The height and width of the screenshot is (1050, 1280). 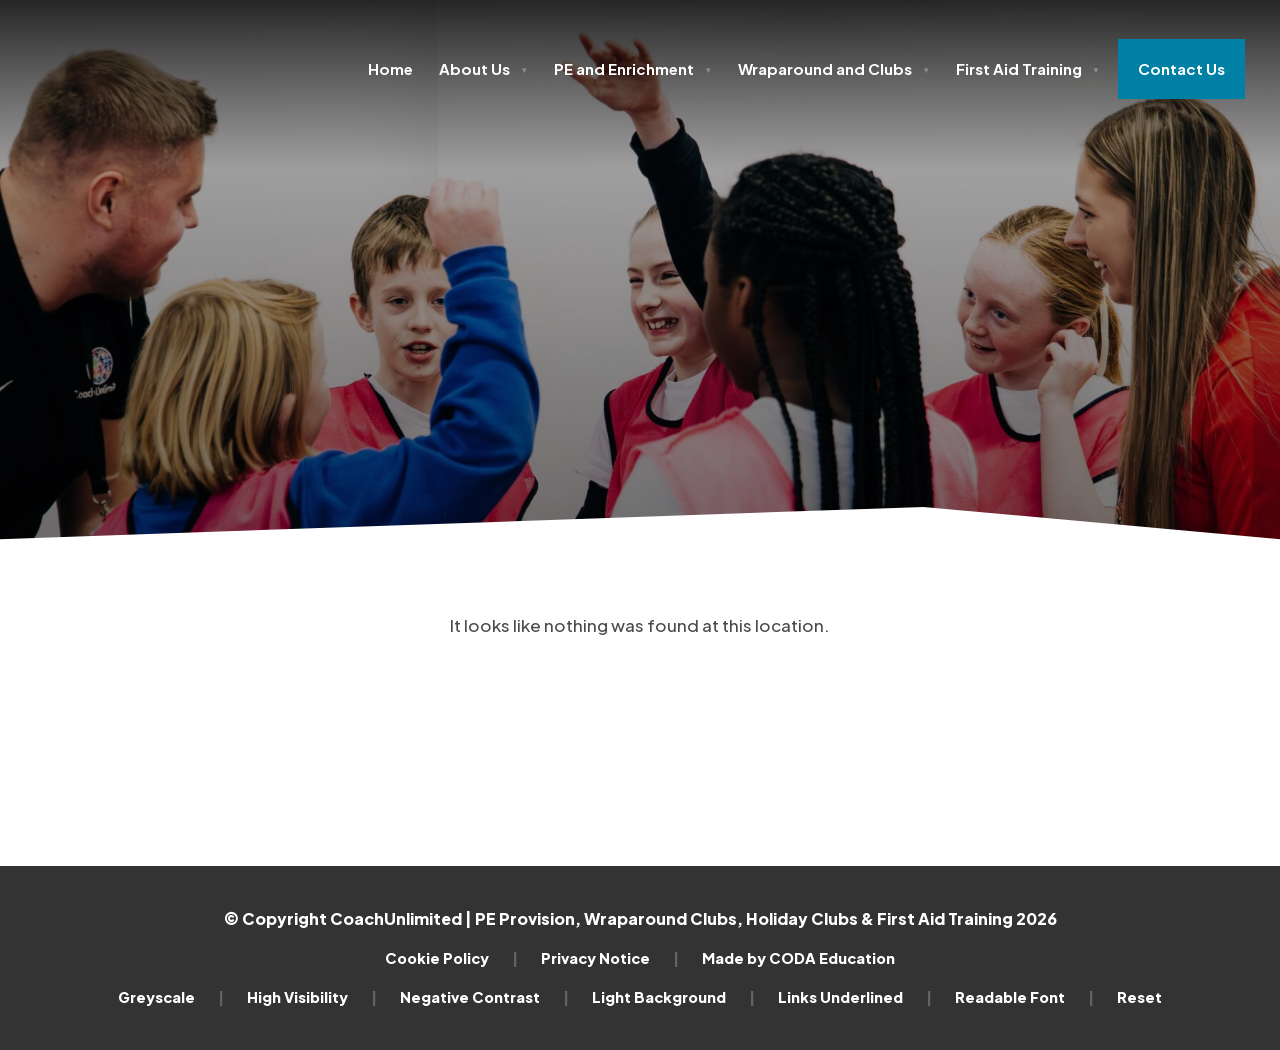 What do you see at coordinates (633, 68) in the screenshot?
I see `PE and Enrichment` at bounding box center [633, 68].